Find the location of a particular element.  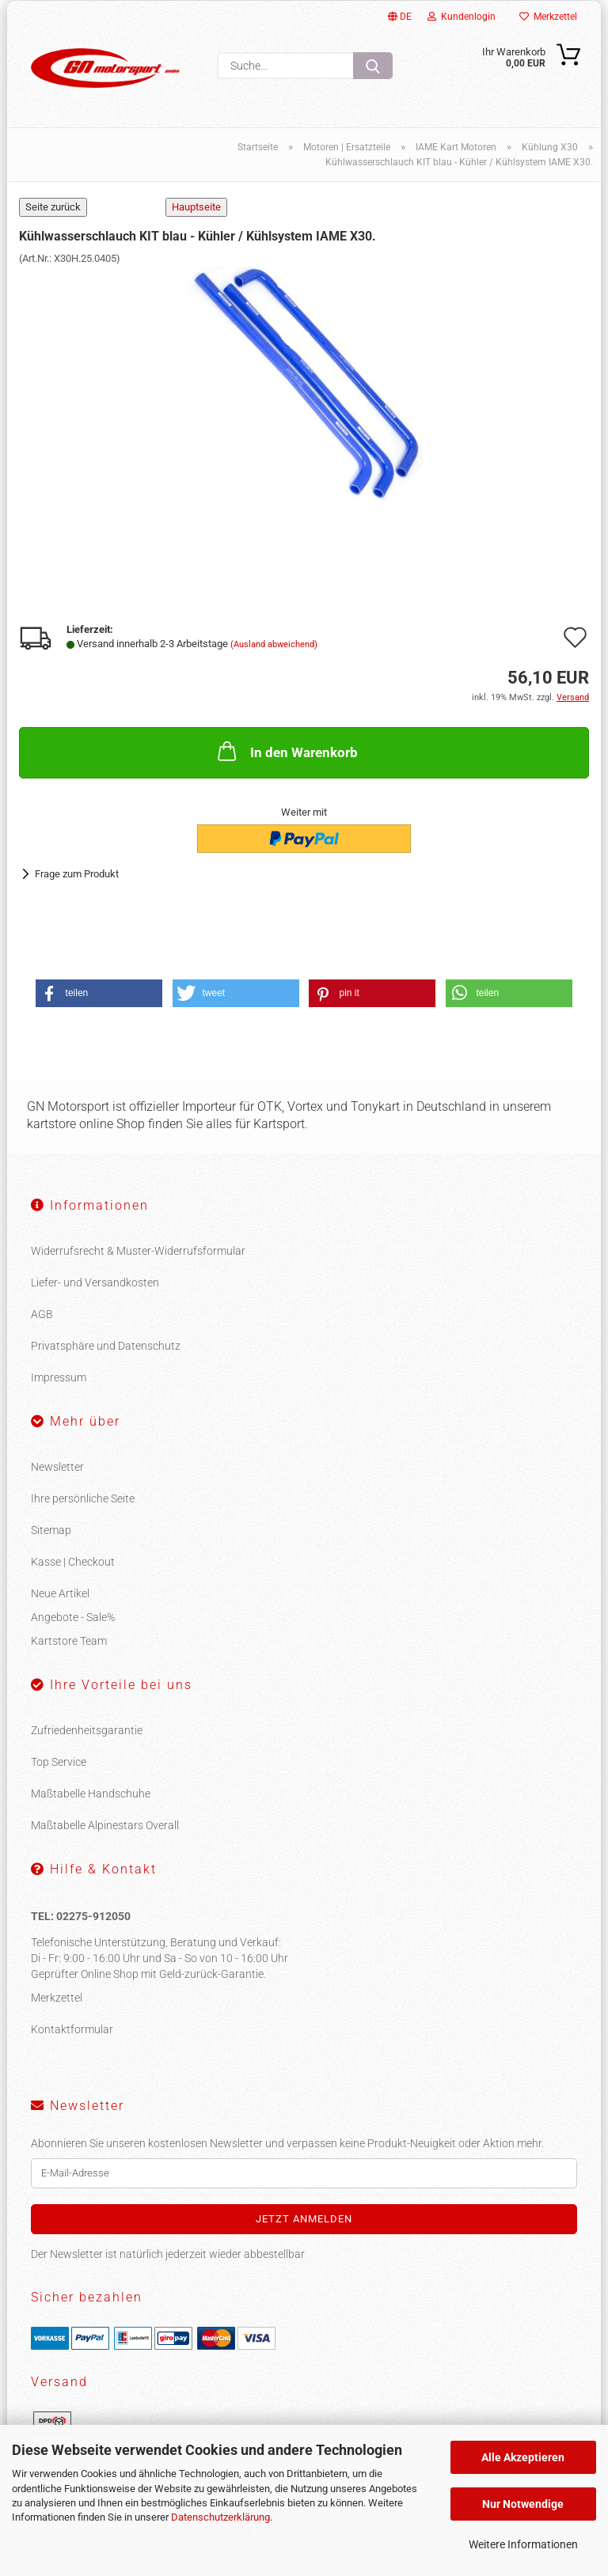

Angebote - Sale% is located at coordinates (73, 1620).